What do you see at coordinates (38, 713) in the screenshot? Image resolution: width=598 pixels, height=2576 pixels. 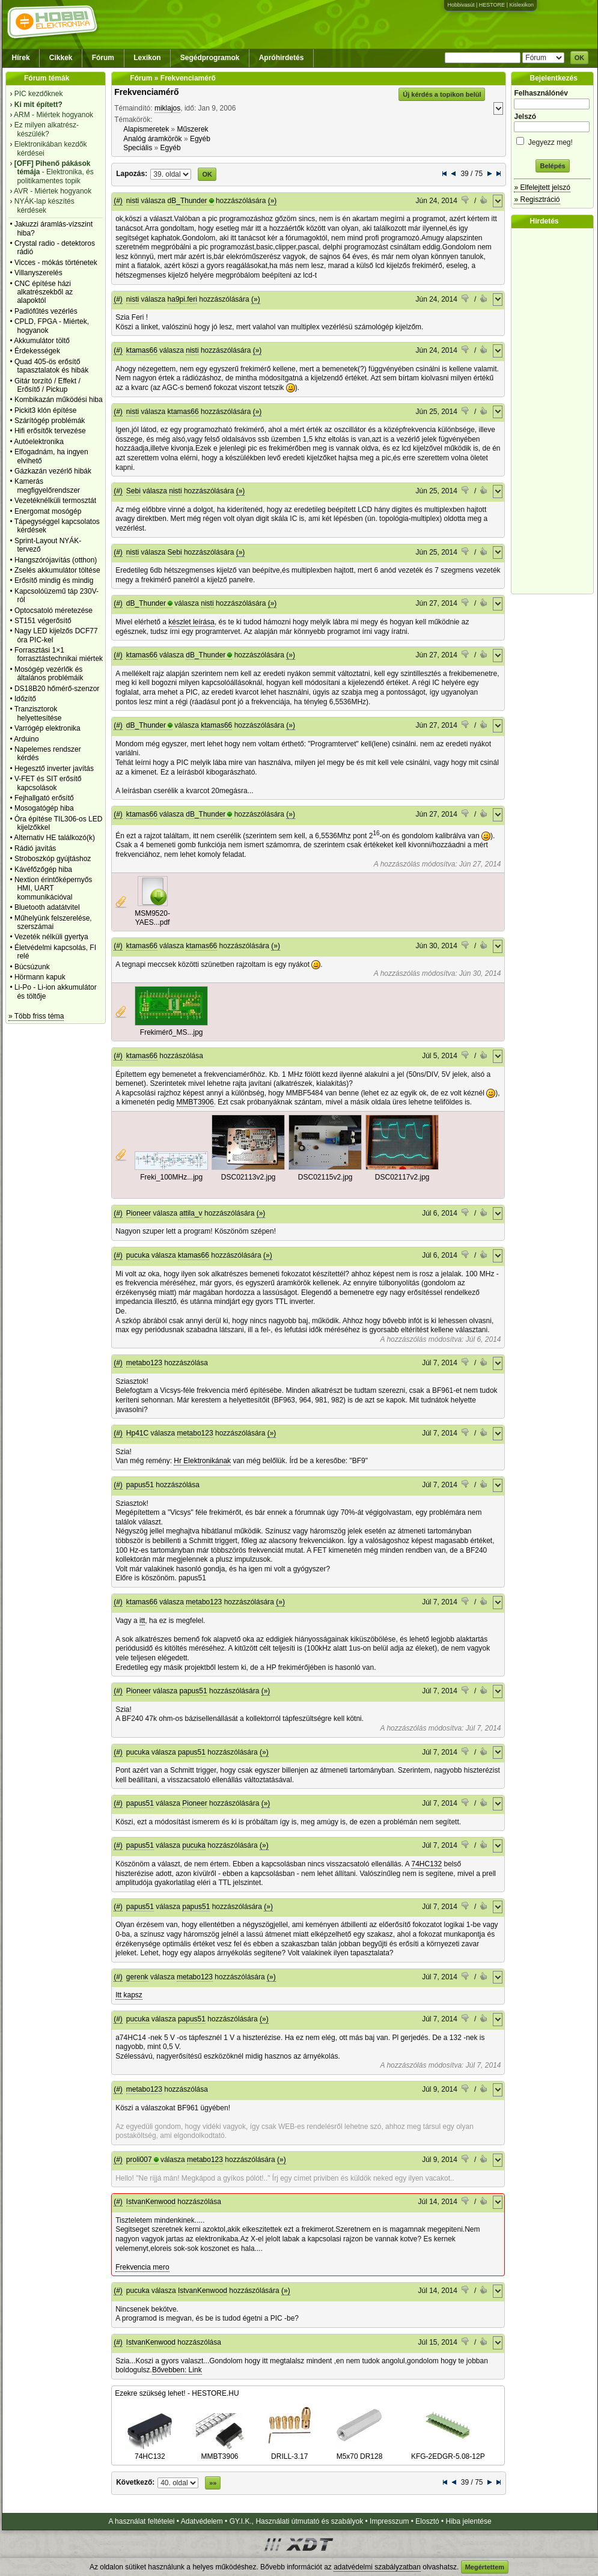 I see `Tranzisztorok helyettesítése` at bounding box center [38, 713].